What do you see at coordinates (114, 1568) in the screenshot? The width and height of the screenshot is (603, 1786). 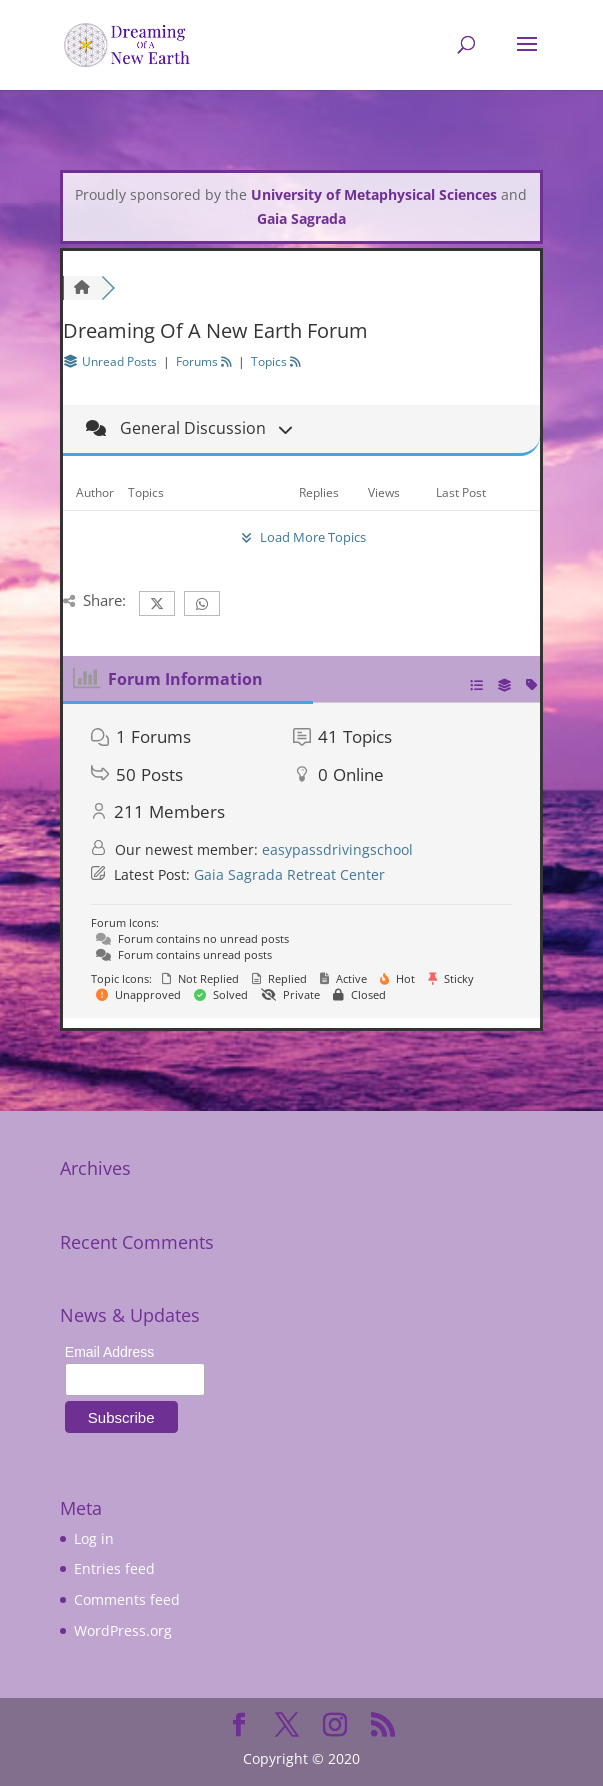 I see `Entries feed` at bounding box center [114, 1568].